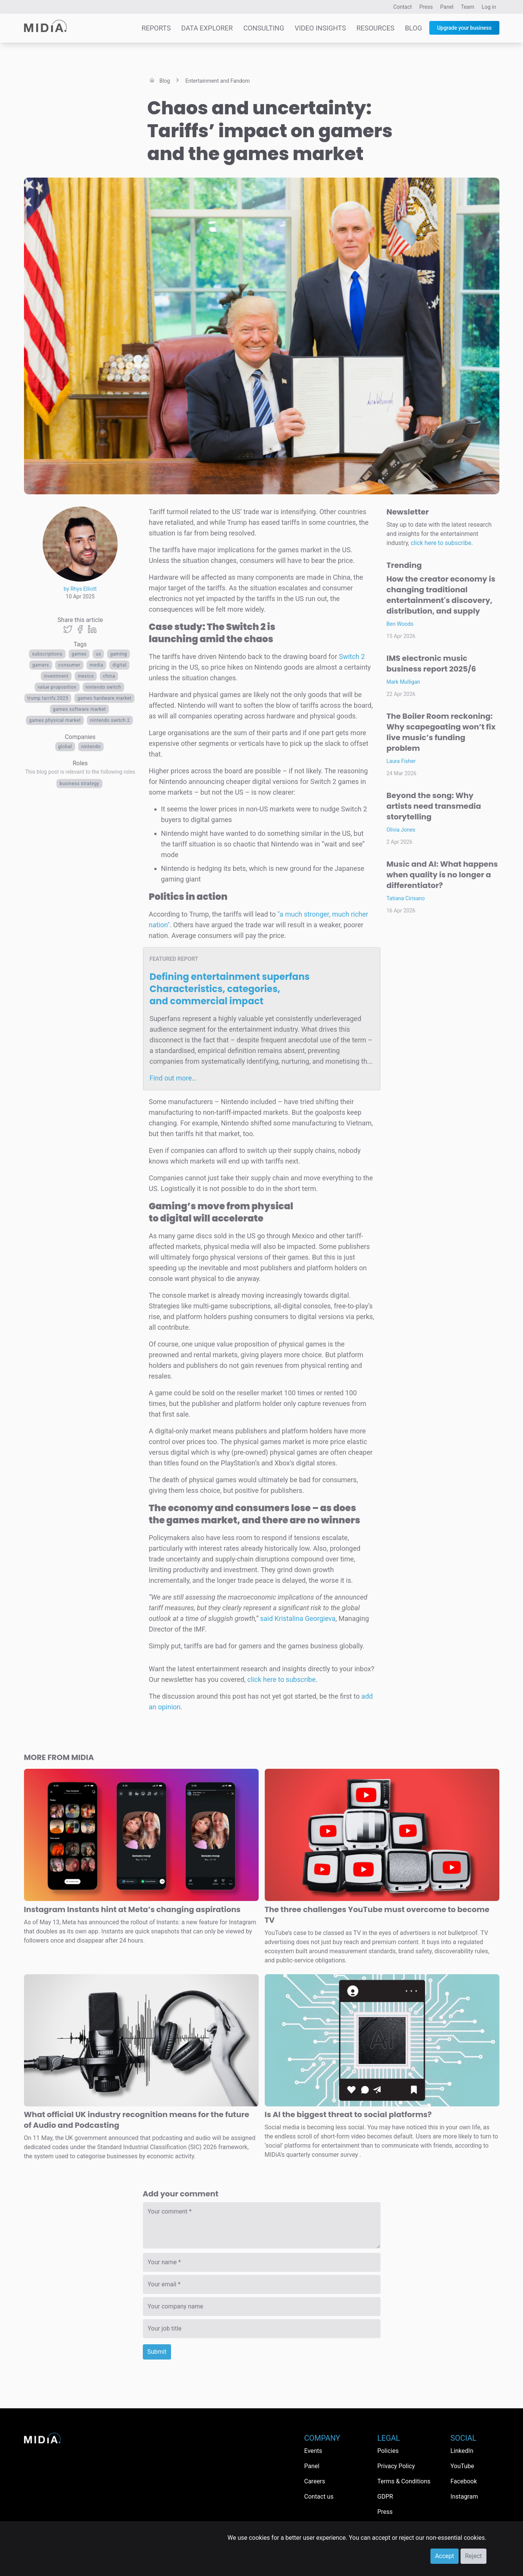 The image size is (523, 2576). What do you see at coordinates (431, 663) in the screenshot?
I see `IMS electronic music business report 2025/6` at bounding box center [431, 663].